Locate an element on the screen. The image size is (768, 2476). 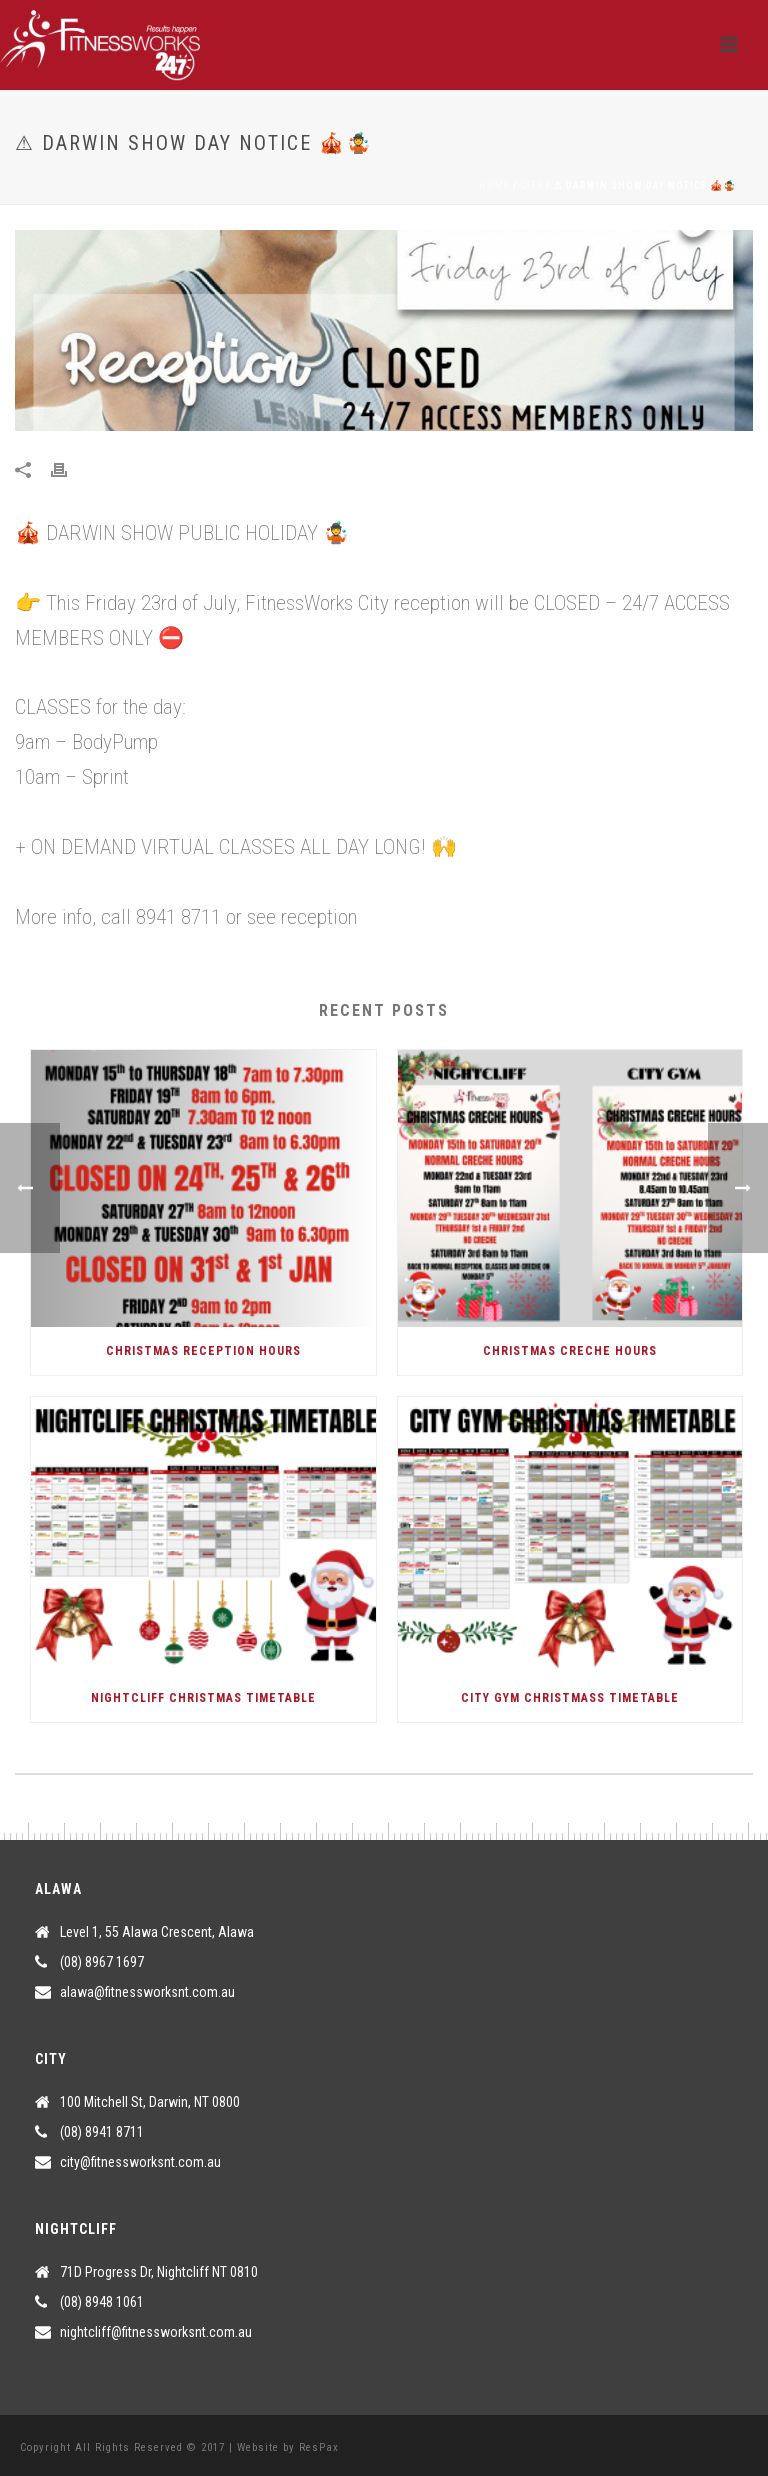
CITY GYM CHRISTMASS TIMETABLE is located at coordinates (570, 1698).